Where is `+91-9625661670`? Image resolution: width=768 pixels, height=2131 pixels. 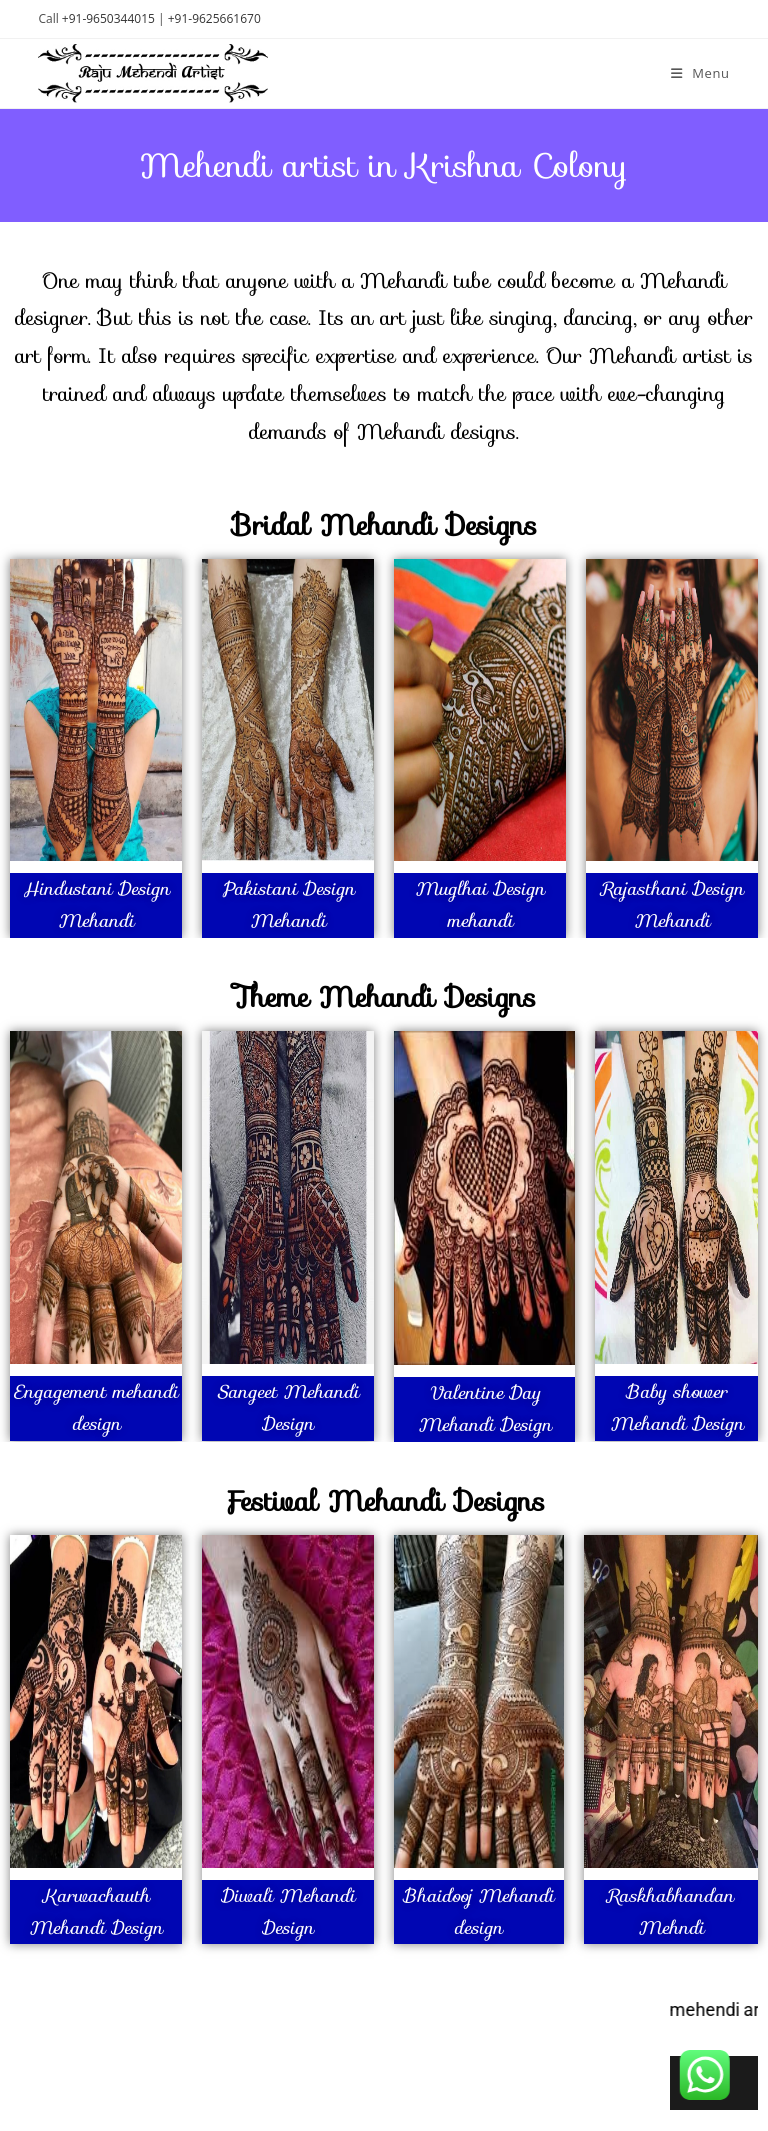
+91-9625661670 is located at coordinates (214, 18).